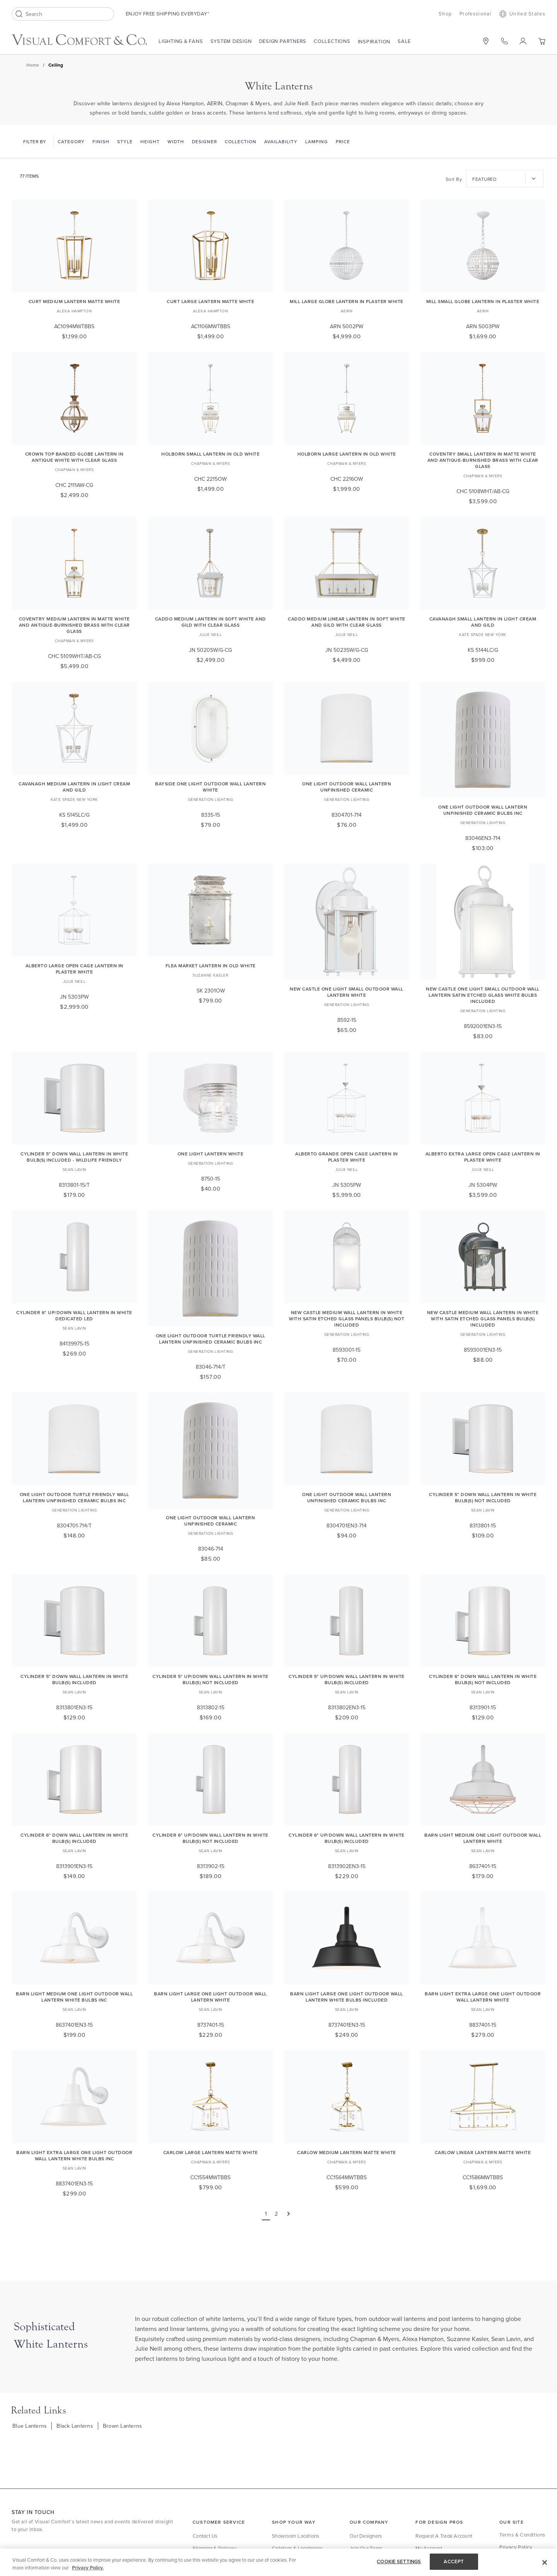 Image resolution: width=557 pixels, height=2576 pixels. What do you see at coordinates (346, 1156) in the screenshot?
I see `Alberto Grande Open Cage Lantern in Plaster White` at bounding box center [346, 1156].